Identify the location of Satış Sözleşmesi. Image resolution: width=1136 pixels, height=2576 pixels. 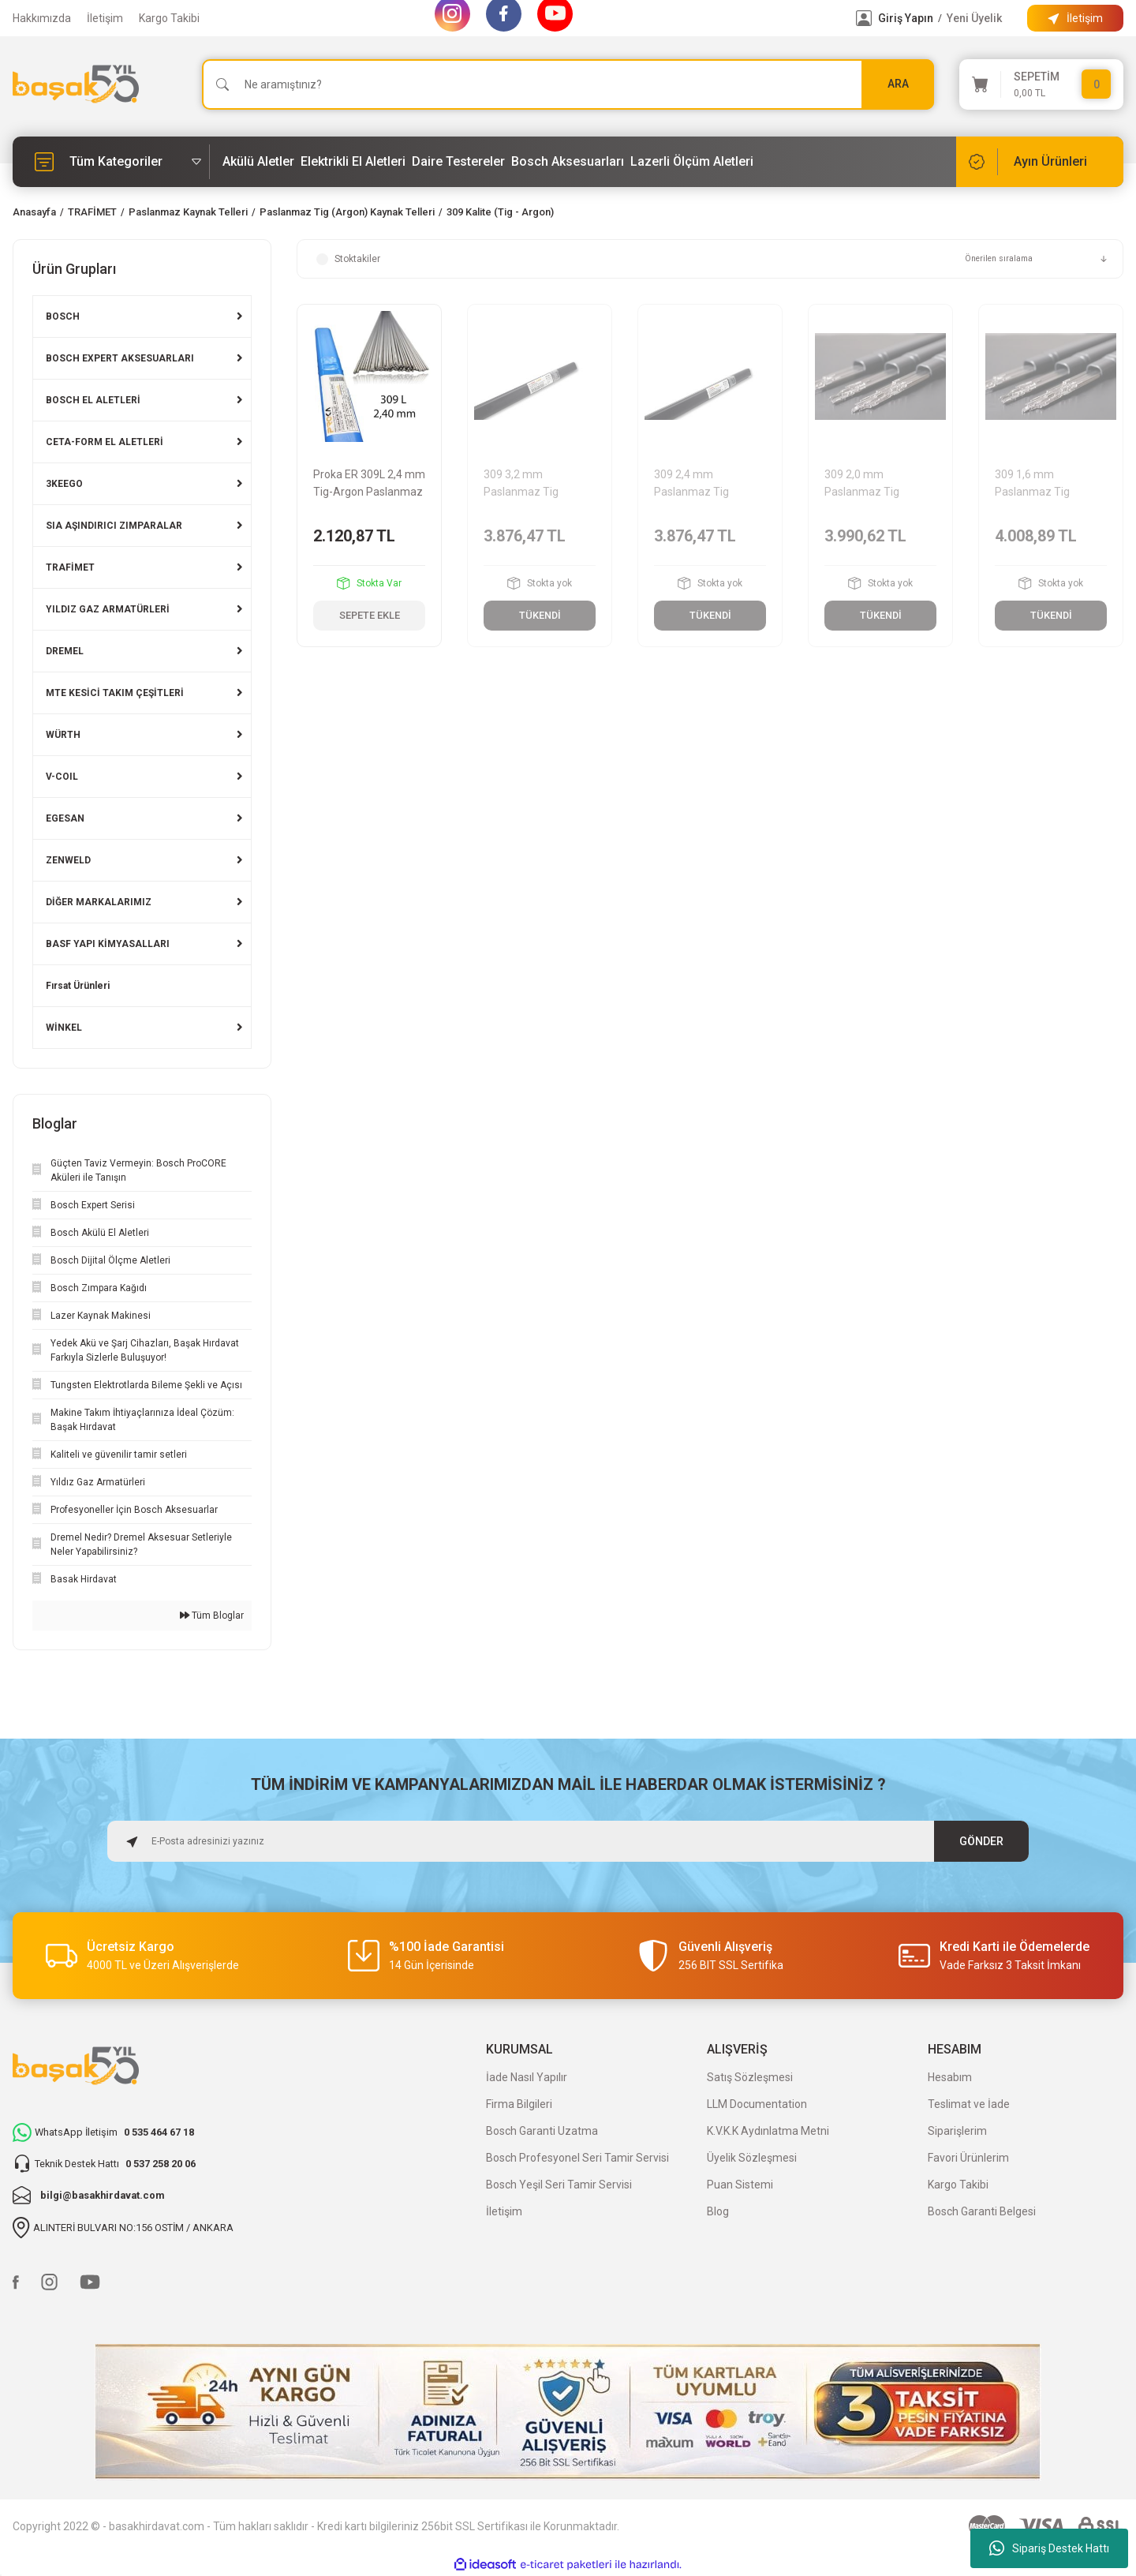
(750, 2077).